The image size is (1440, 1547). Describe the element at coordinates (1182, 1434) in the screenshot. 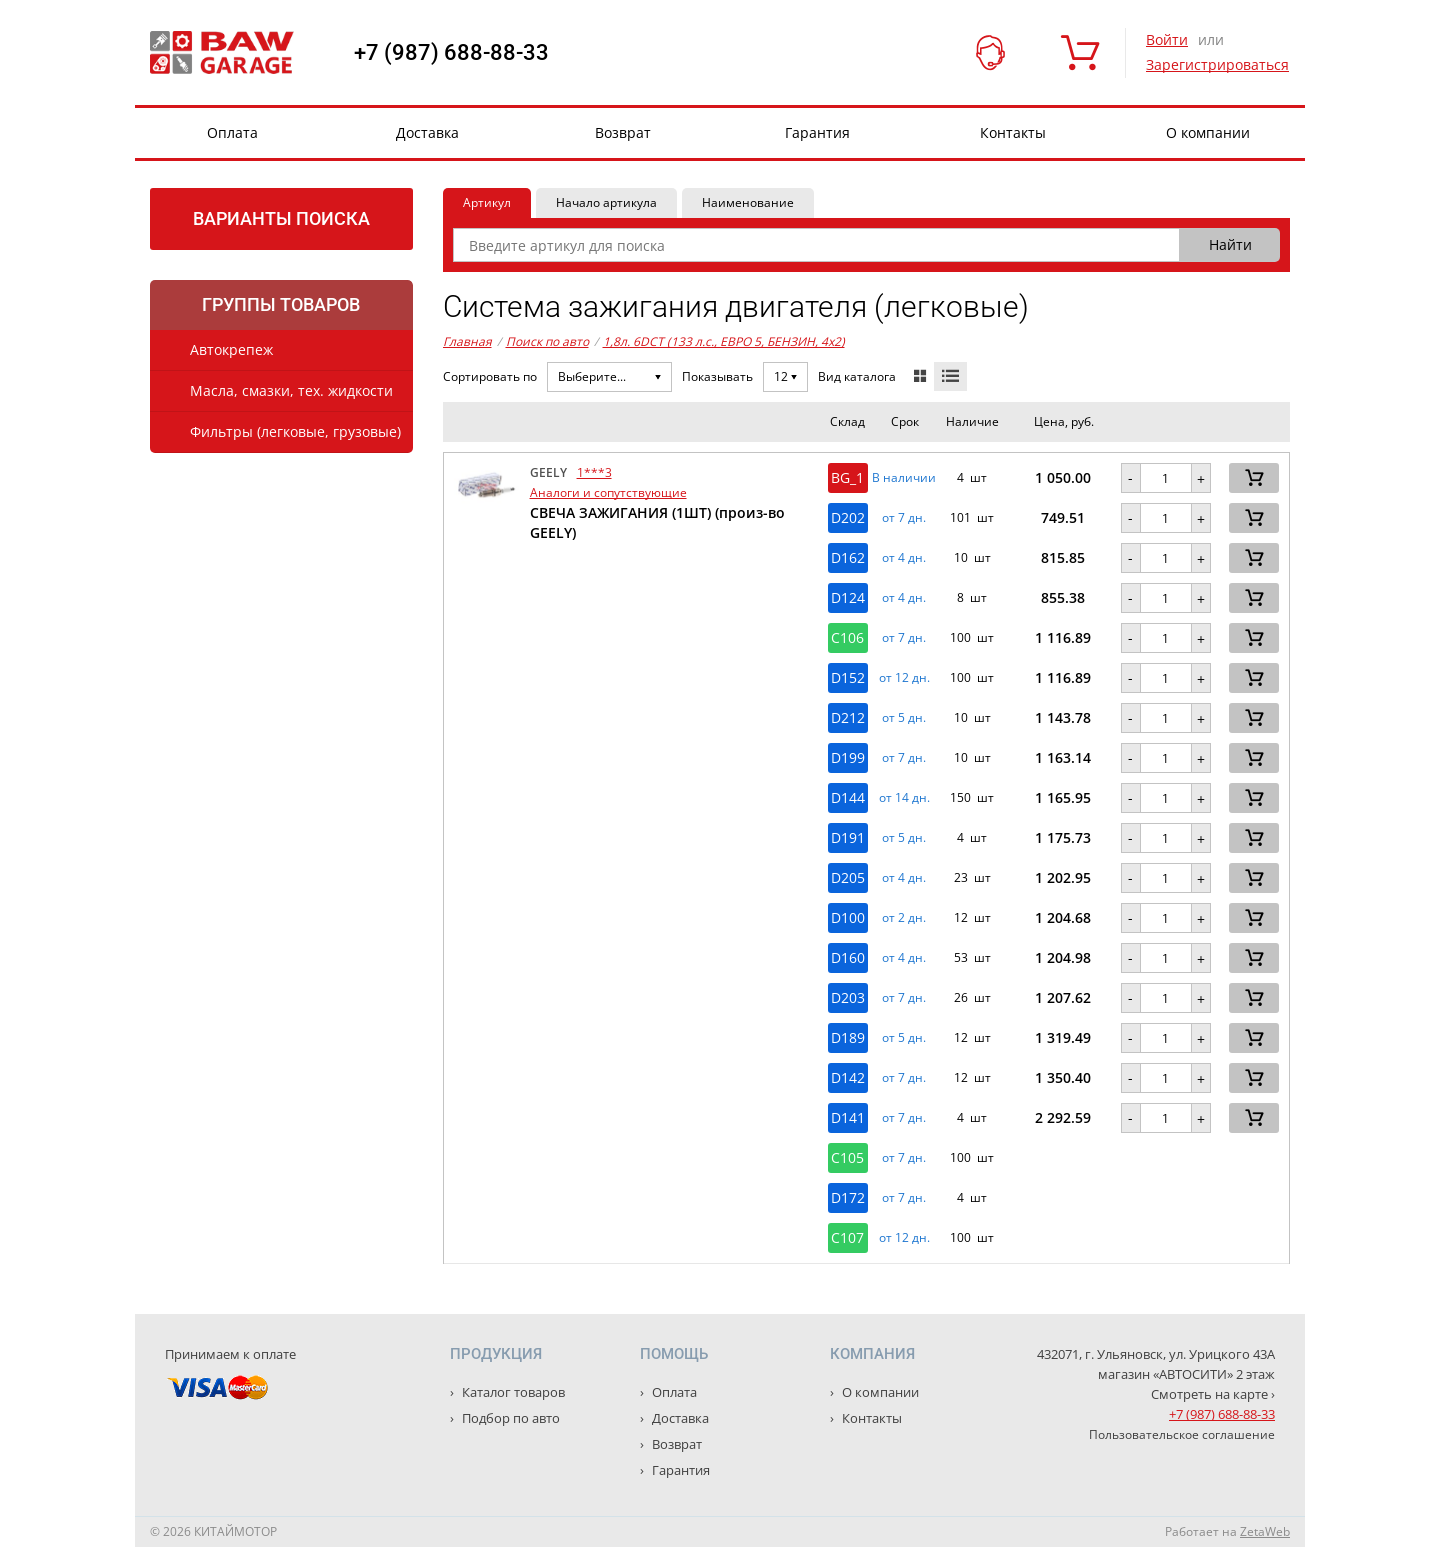

I see `Пользовательское соглашение` at that location.